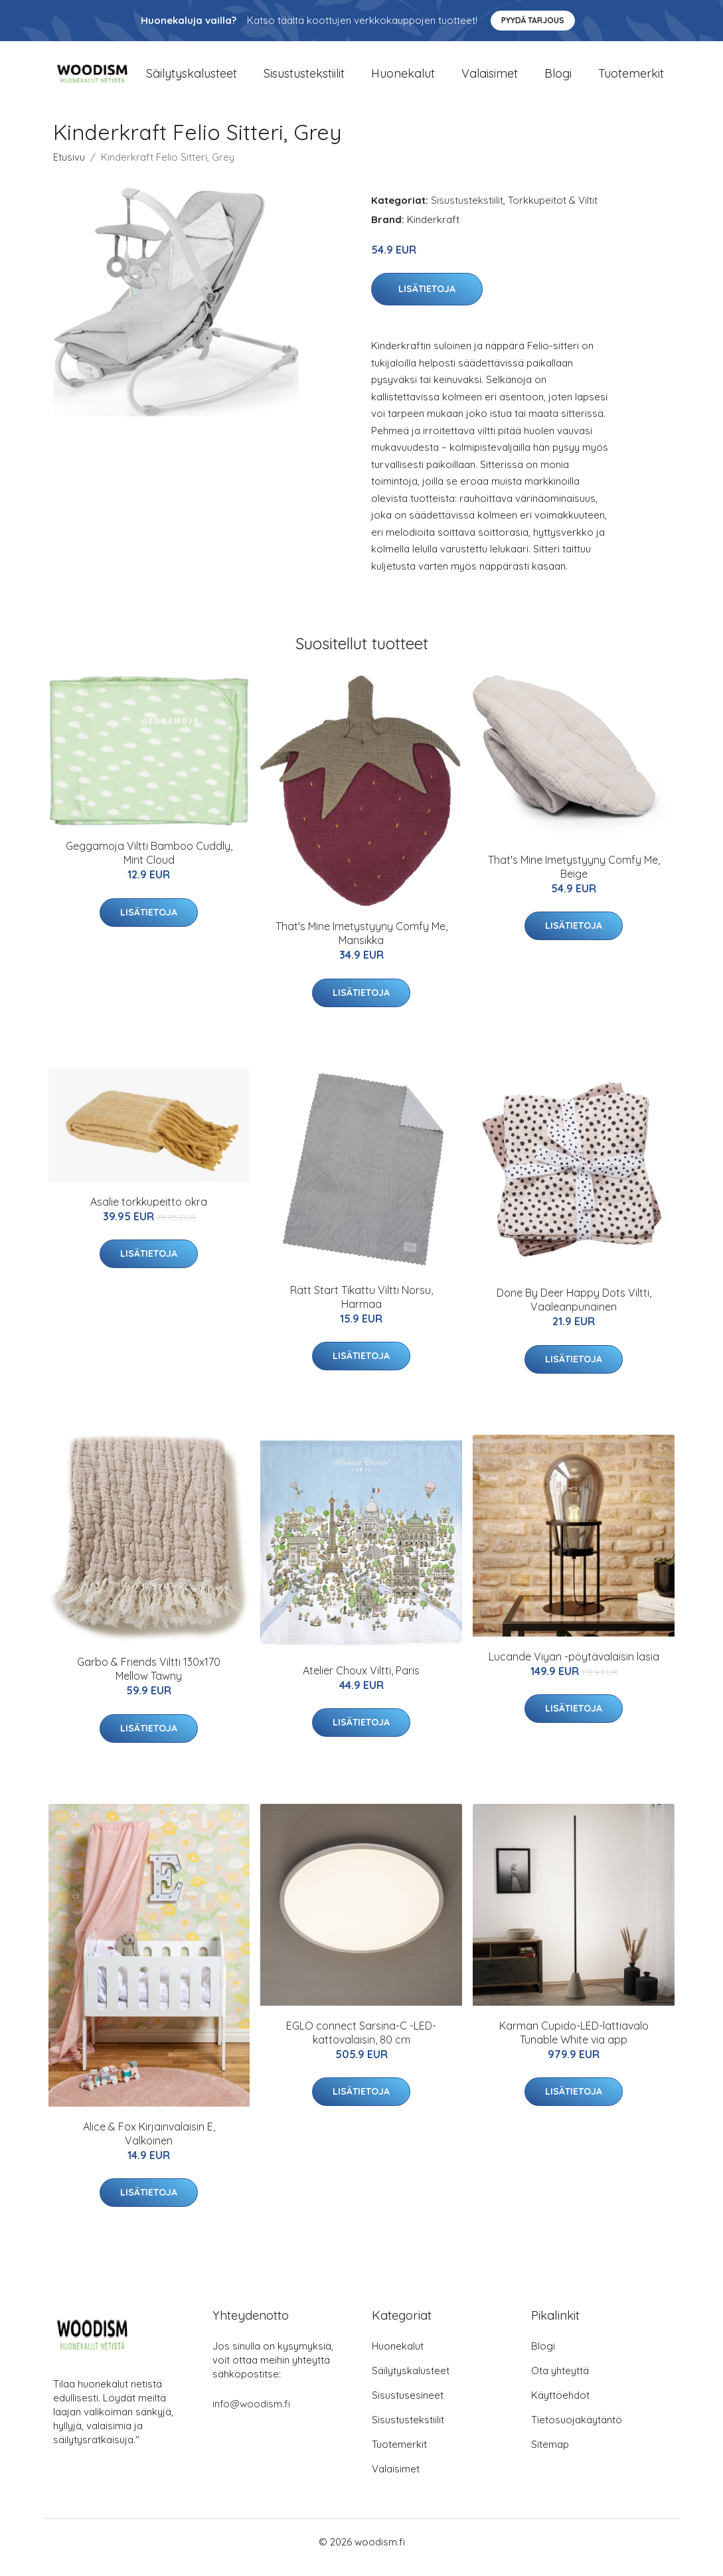 Image resolution: width=723 pixels, height=2576 pixels. What do you see at coordinates (361, 1308) in the screenshot?
I see `Rätt Start Tikattu Viltti Norsu, Harmaa` at bounding box center [361, 1308].